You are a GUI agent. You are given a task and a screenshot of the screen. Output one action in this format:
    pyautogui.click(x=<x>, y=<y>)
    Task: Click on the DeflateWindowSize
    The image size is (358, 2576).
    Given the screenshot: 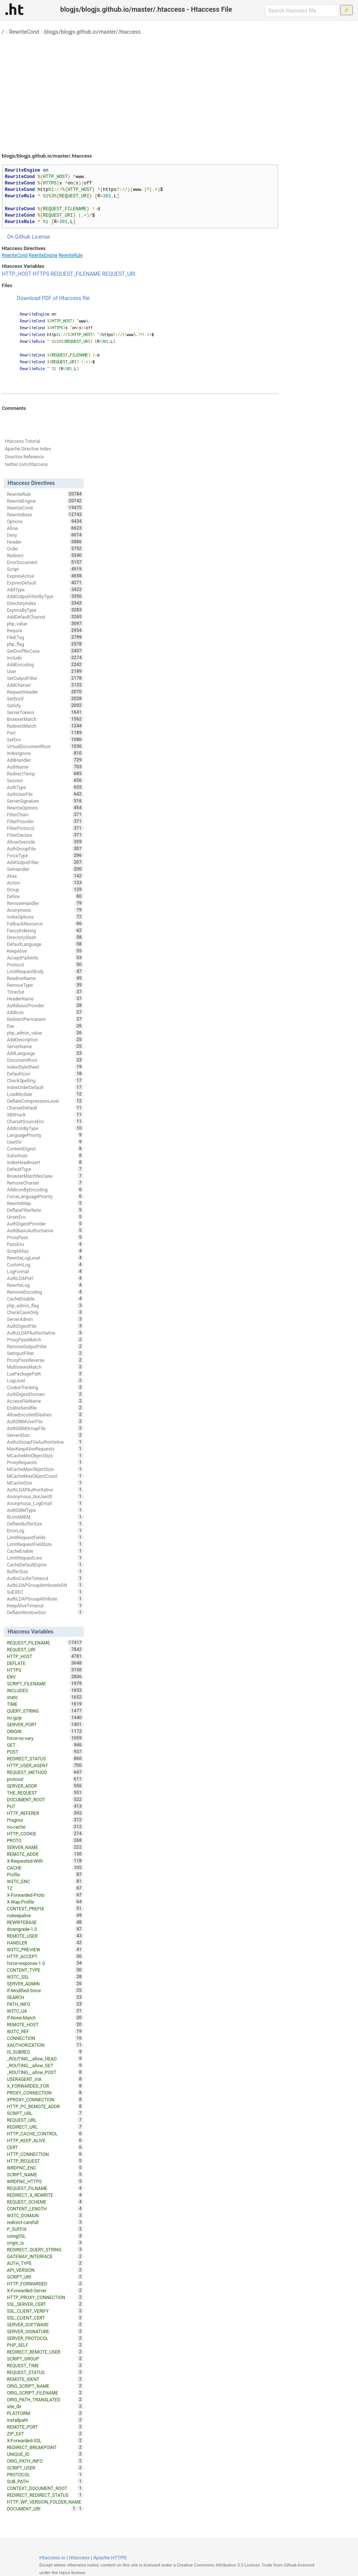 What is the action you would take?
    pyautogui.click(x=45, y=1612)
    